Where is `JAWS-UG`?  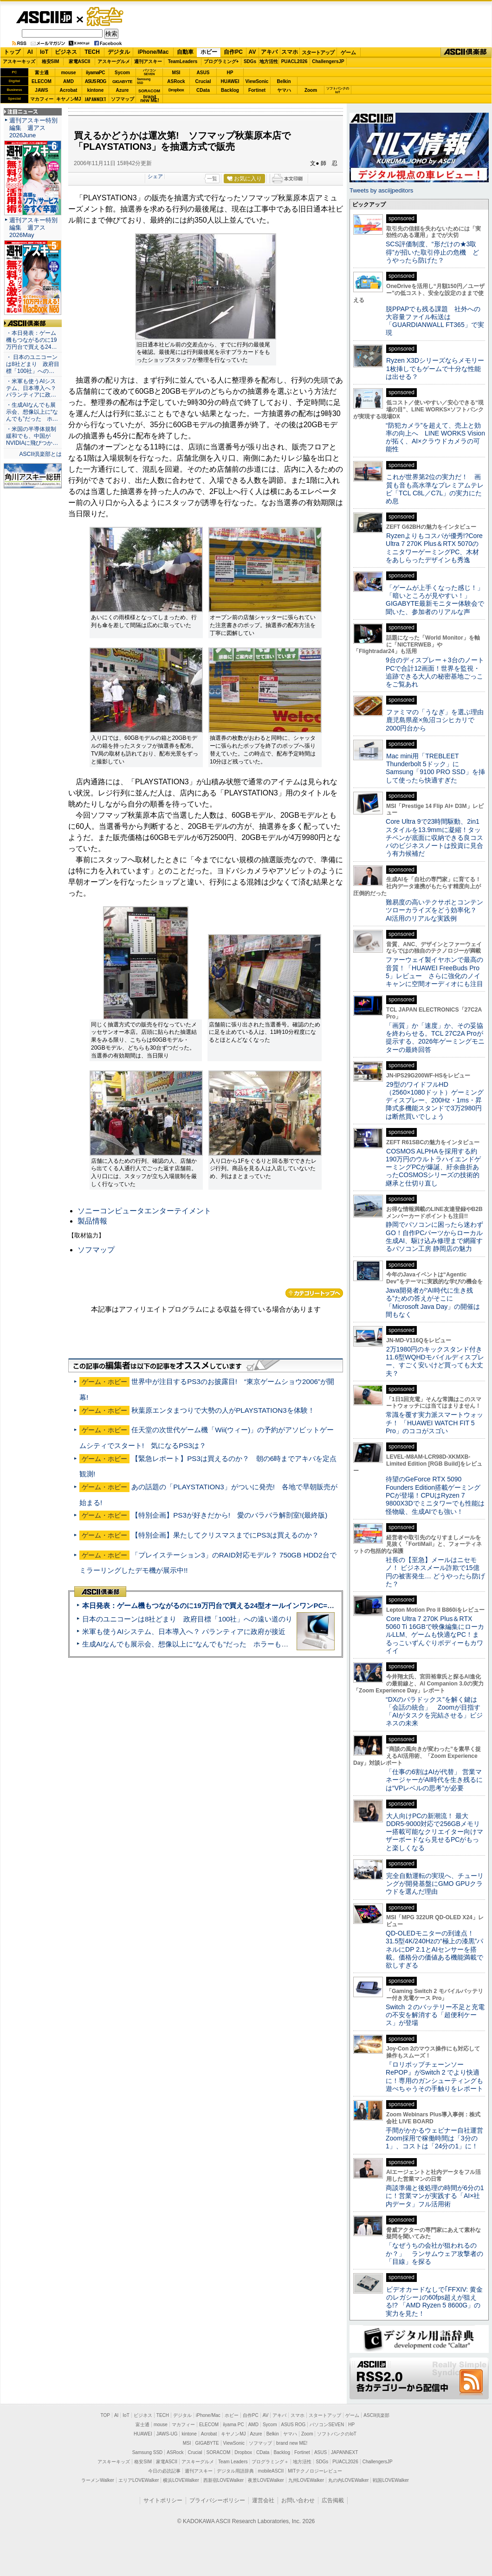
JAWS-UG is located at coordinates (167, 2433).